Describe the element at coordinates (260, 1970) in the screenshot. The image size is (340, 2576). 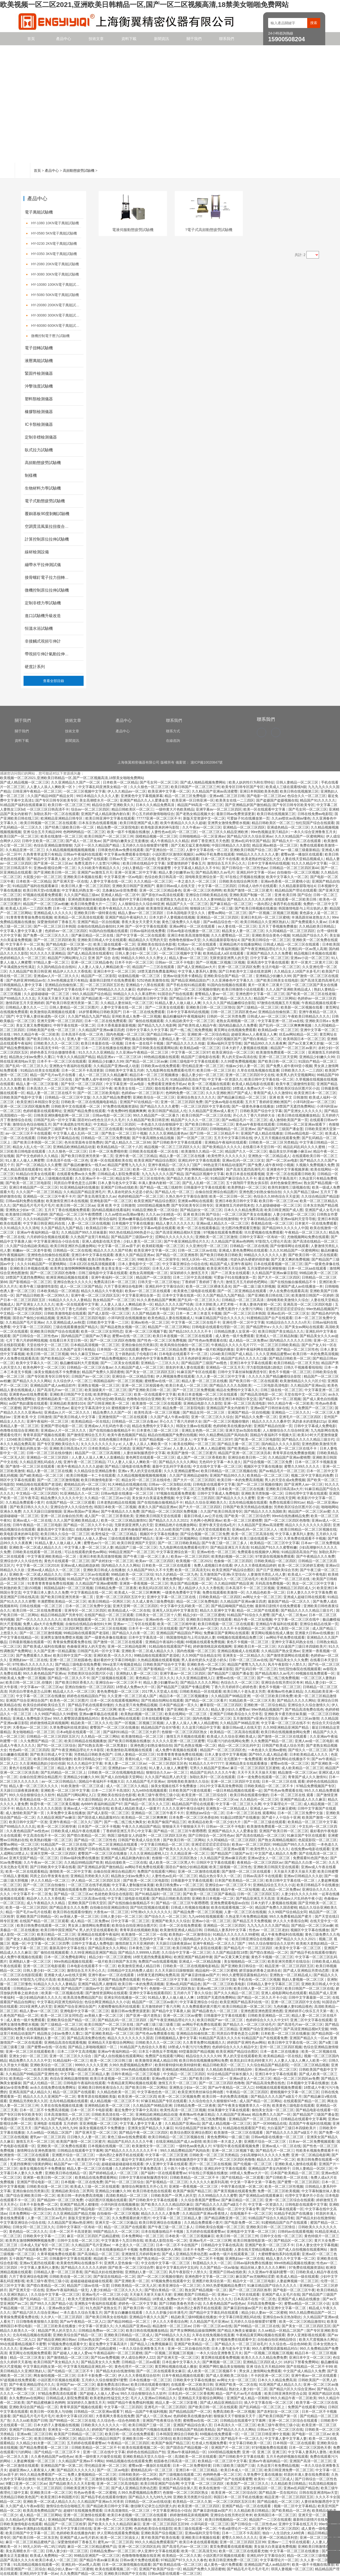
I see `娇淫放纵的青春之姐弟合欢` at that location.